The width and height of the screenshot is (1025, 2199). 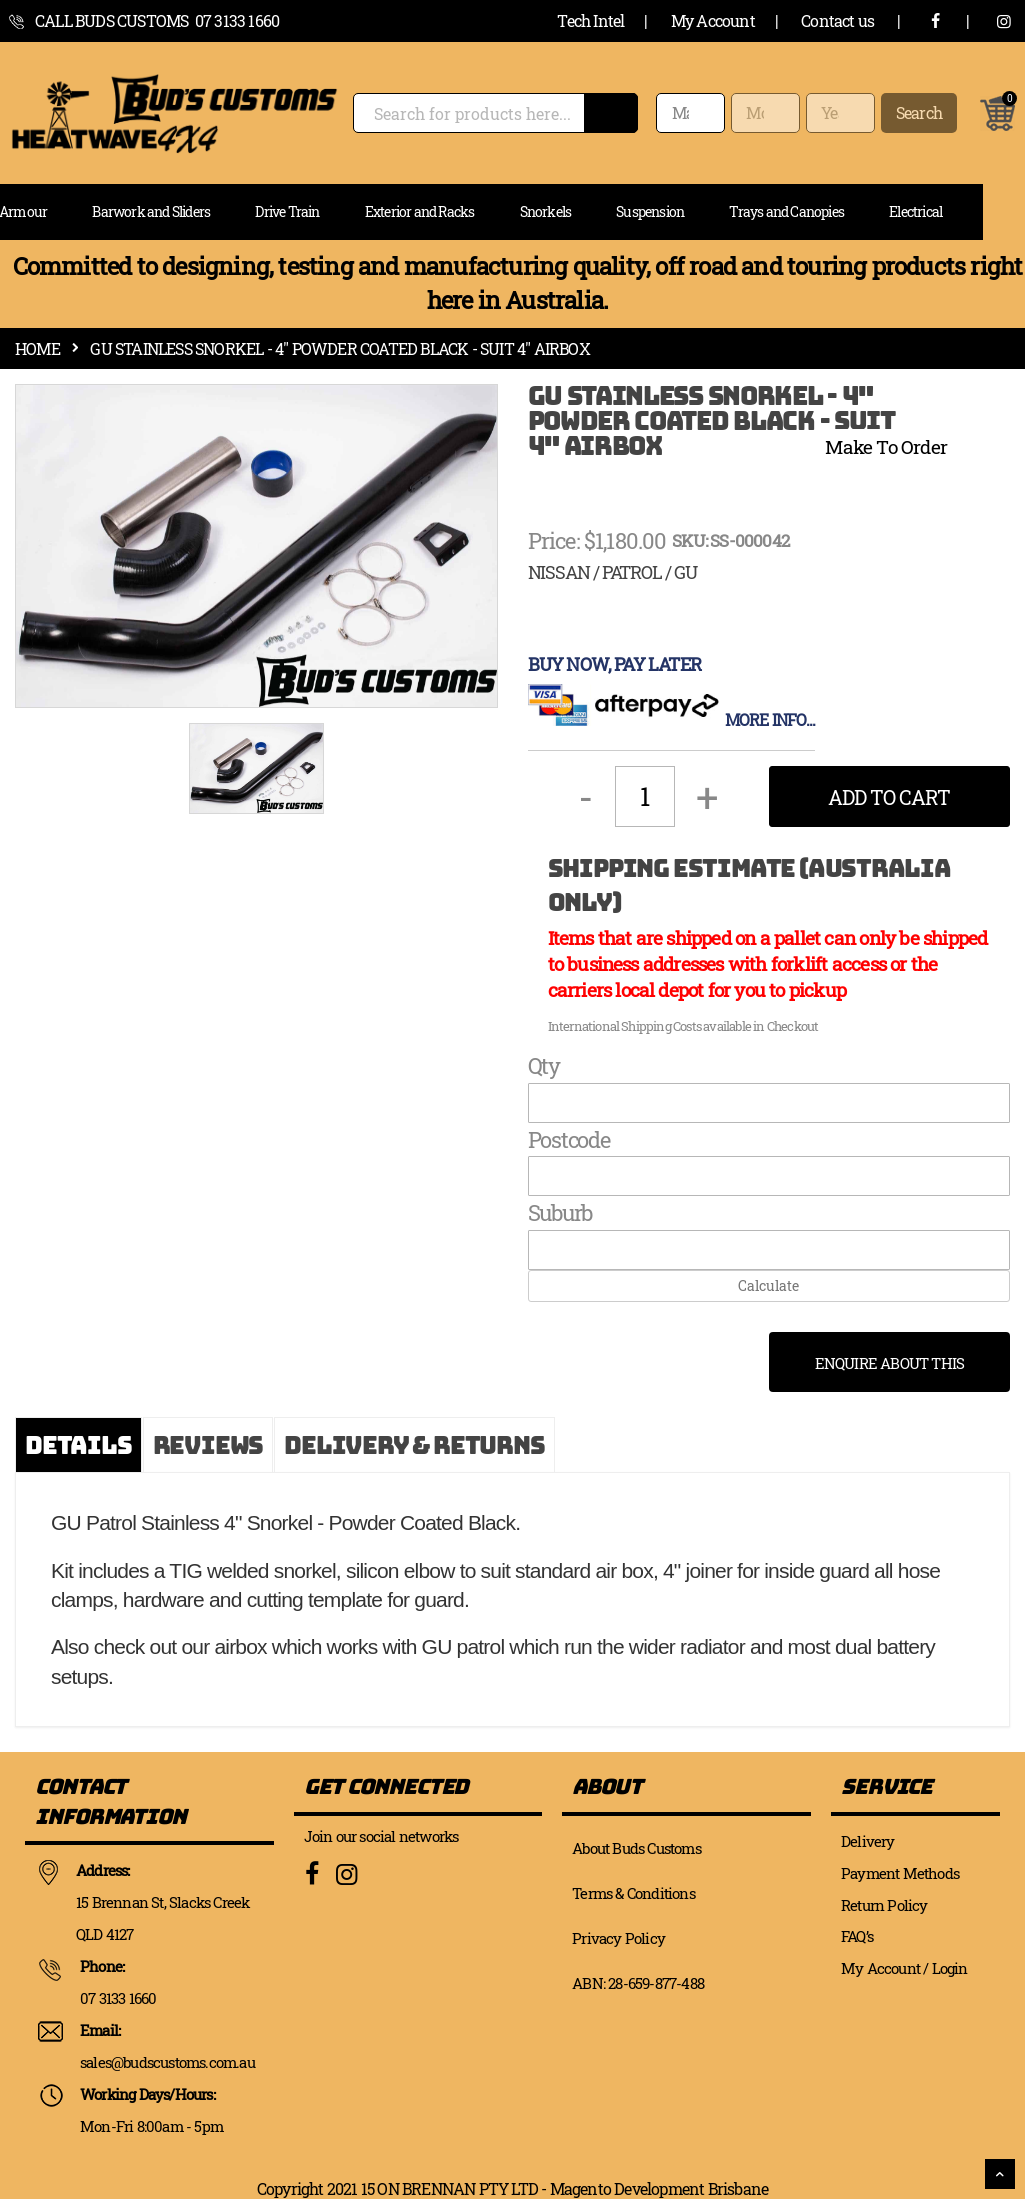 What do you see at coordinates (713, 20) in the screenshot?
I see `My Account` at bounding box center [713, 20].